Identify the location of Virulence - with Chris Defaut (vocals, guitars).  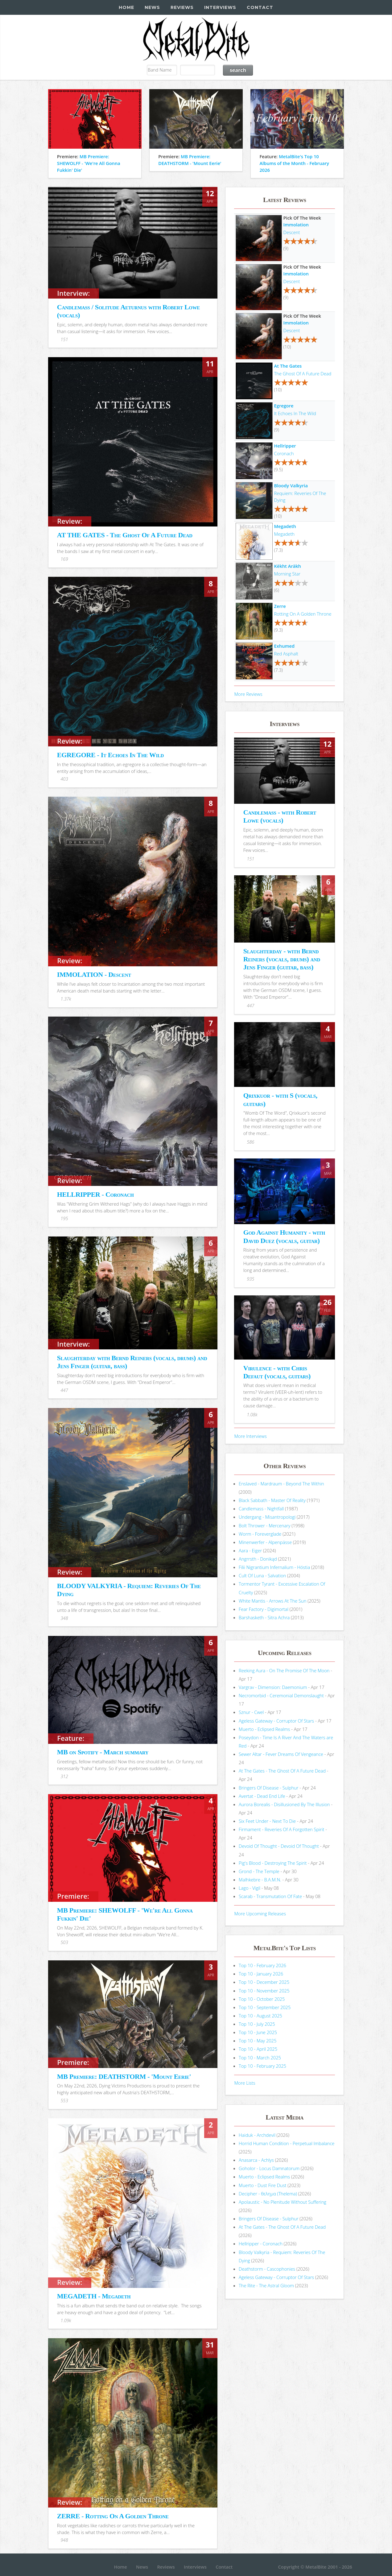
(277, 1372).